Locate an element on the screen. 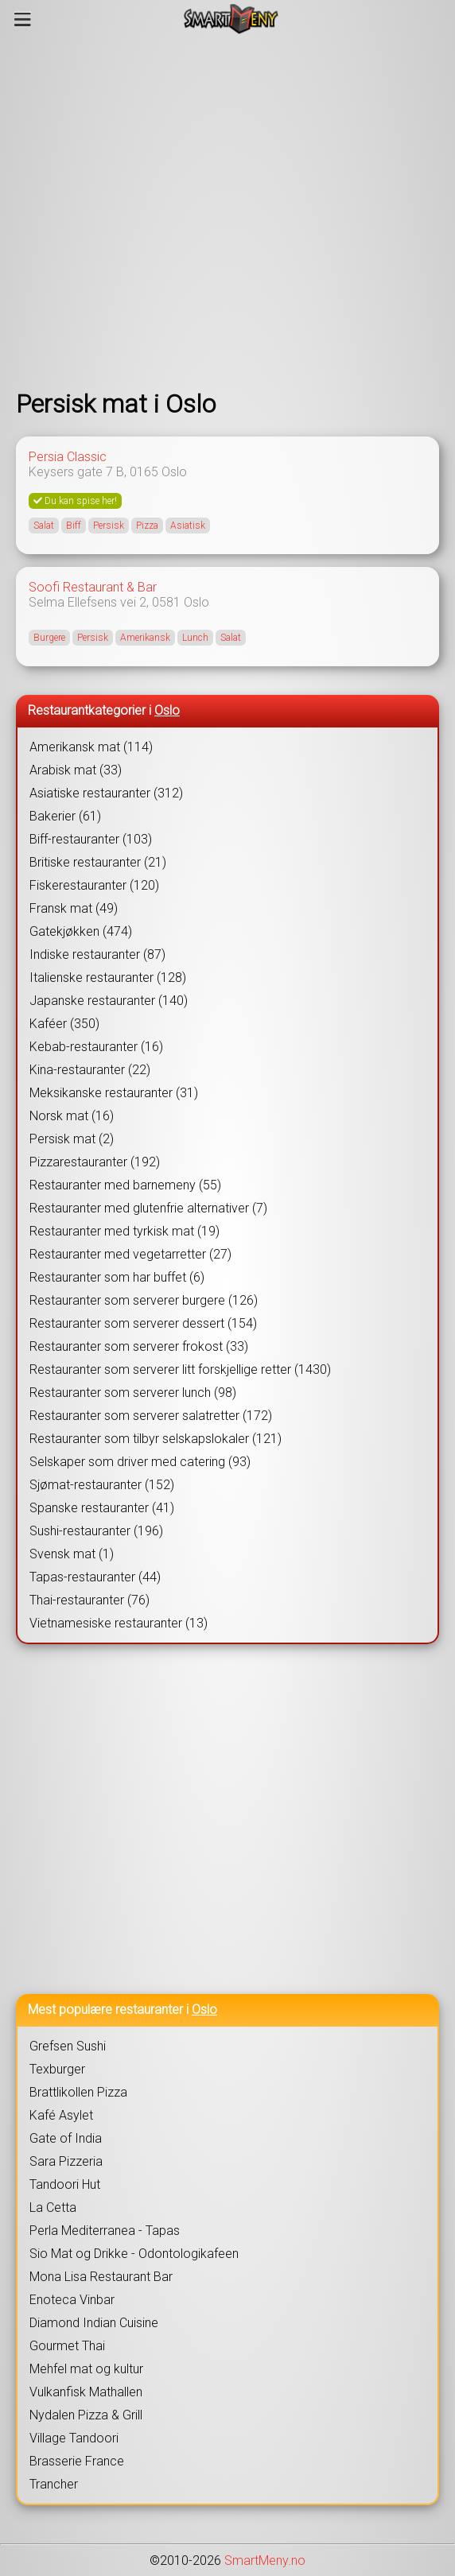 The width and height of the screenshot is (455, 2576). Italienske restauranter (128) is located at coordinates (107, 977).